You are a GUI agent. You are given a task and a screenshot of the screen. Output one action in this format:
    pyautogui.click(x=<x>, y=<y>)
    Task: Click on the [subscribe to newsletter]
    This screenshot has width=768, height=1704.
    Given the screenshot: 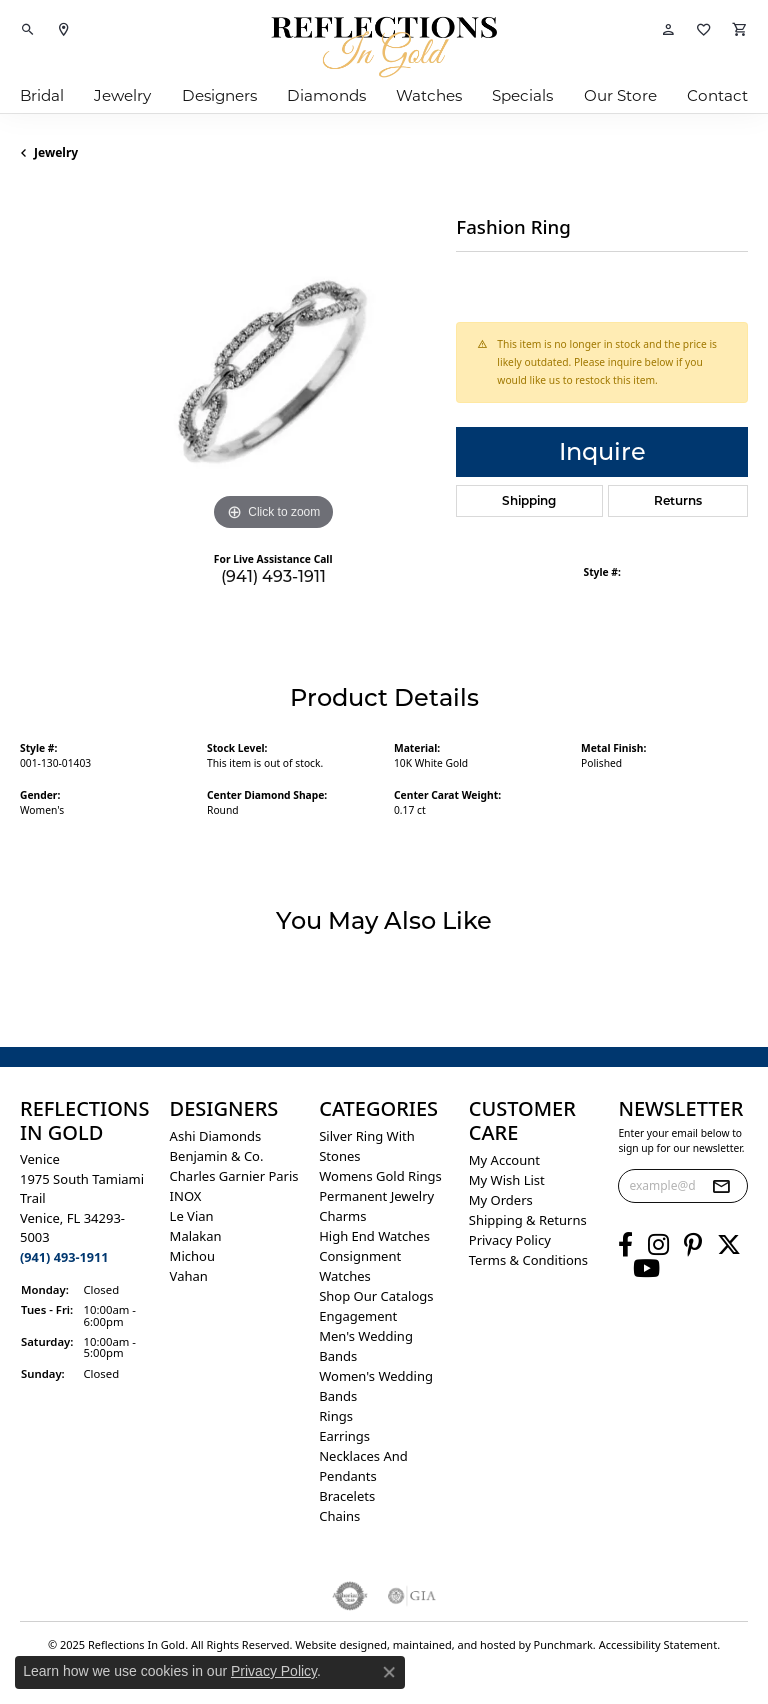 What is the action you would take?
    pyautogui.click(x=721, y=1186)
    